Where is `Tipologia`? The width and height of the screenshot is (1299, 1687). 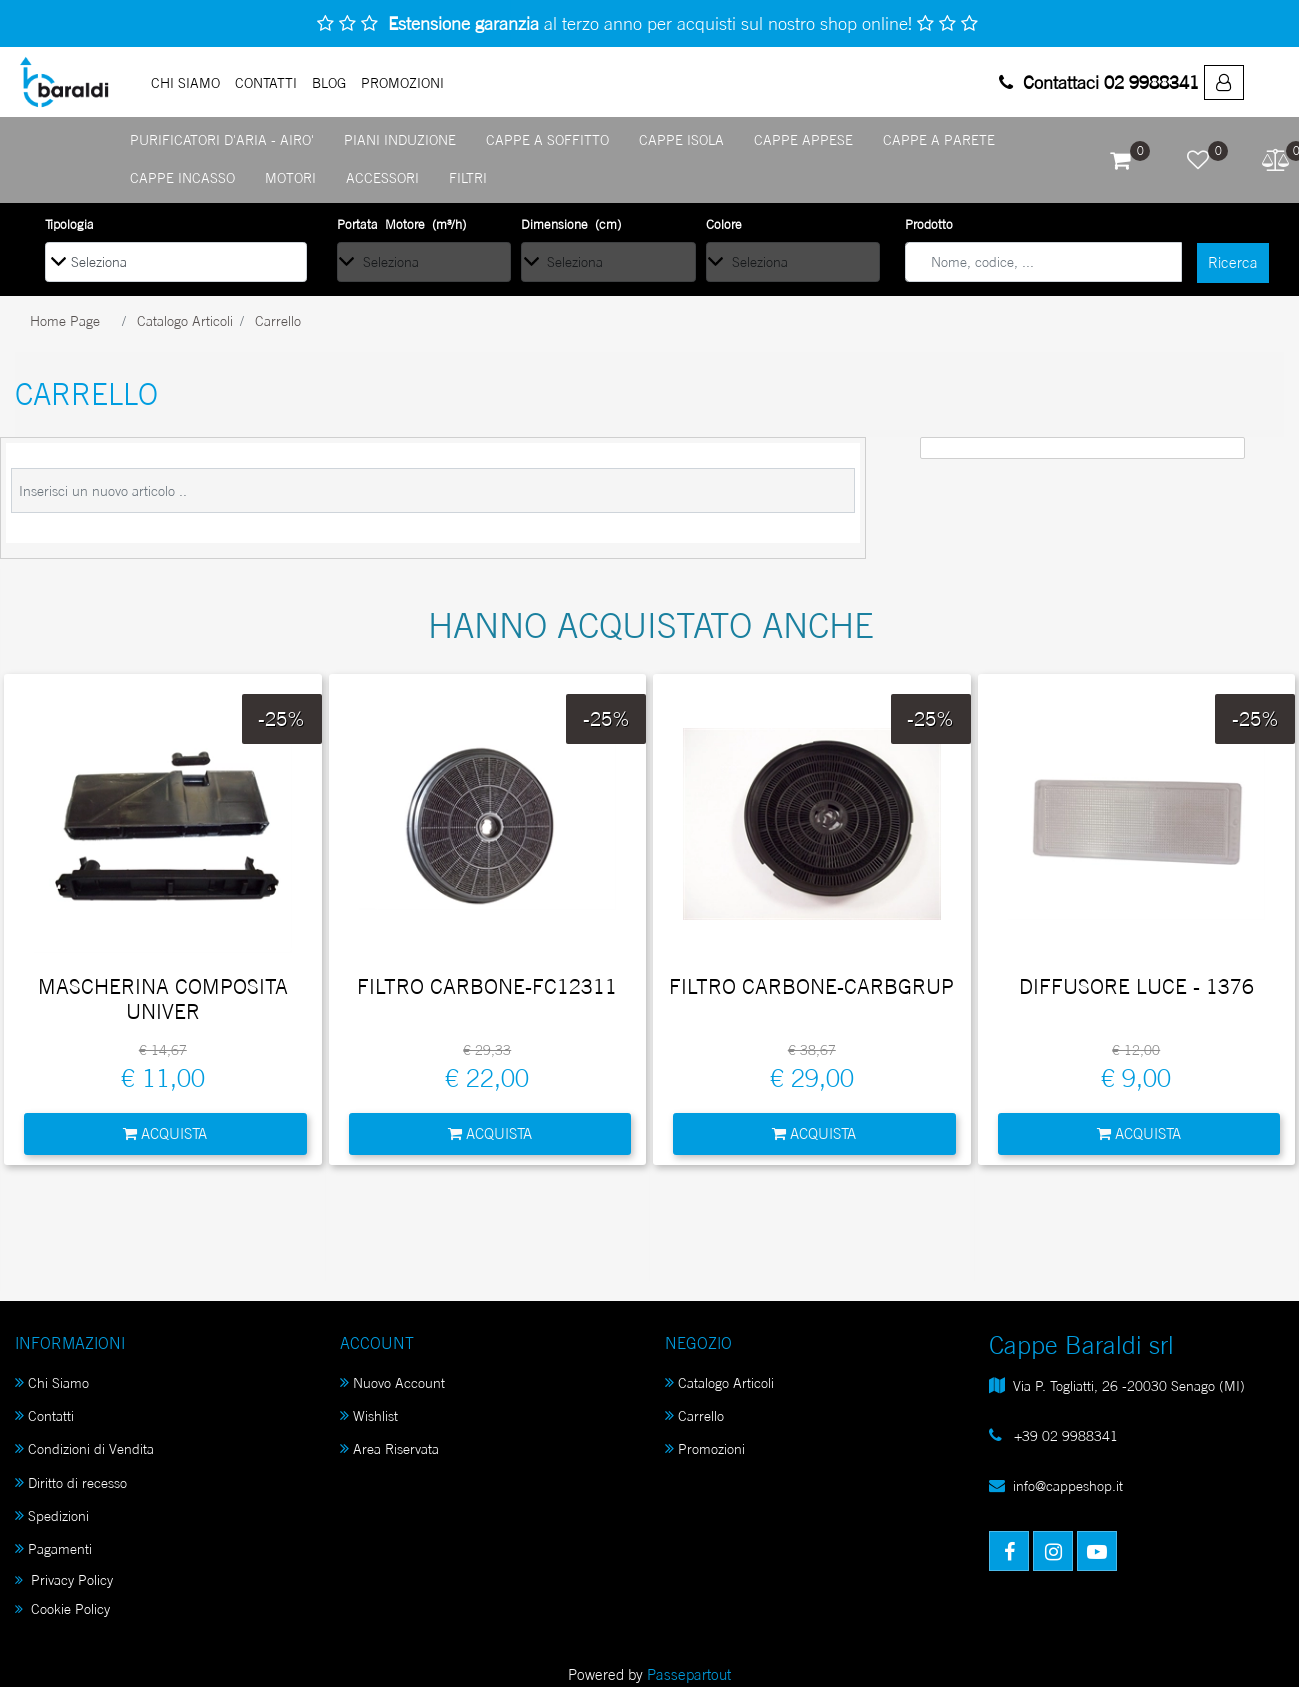 Tipologia is located at coordinates (69, 224).